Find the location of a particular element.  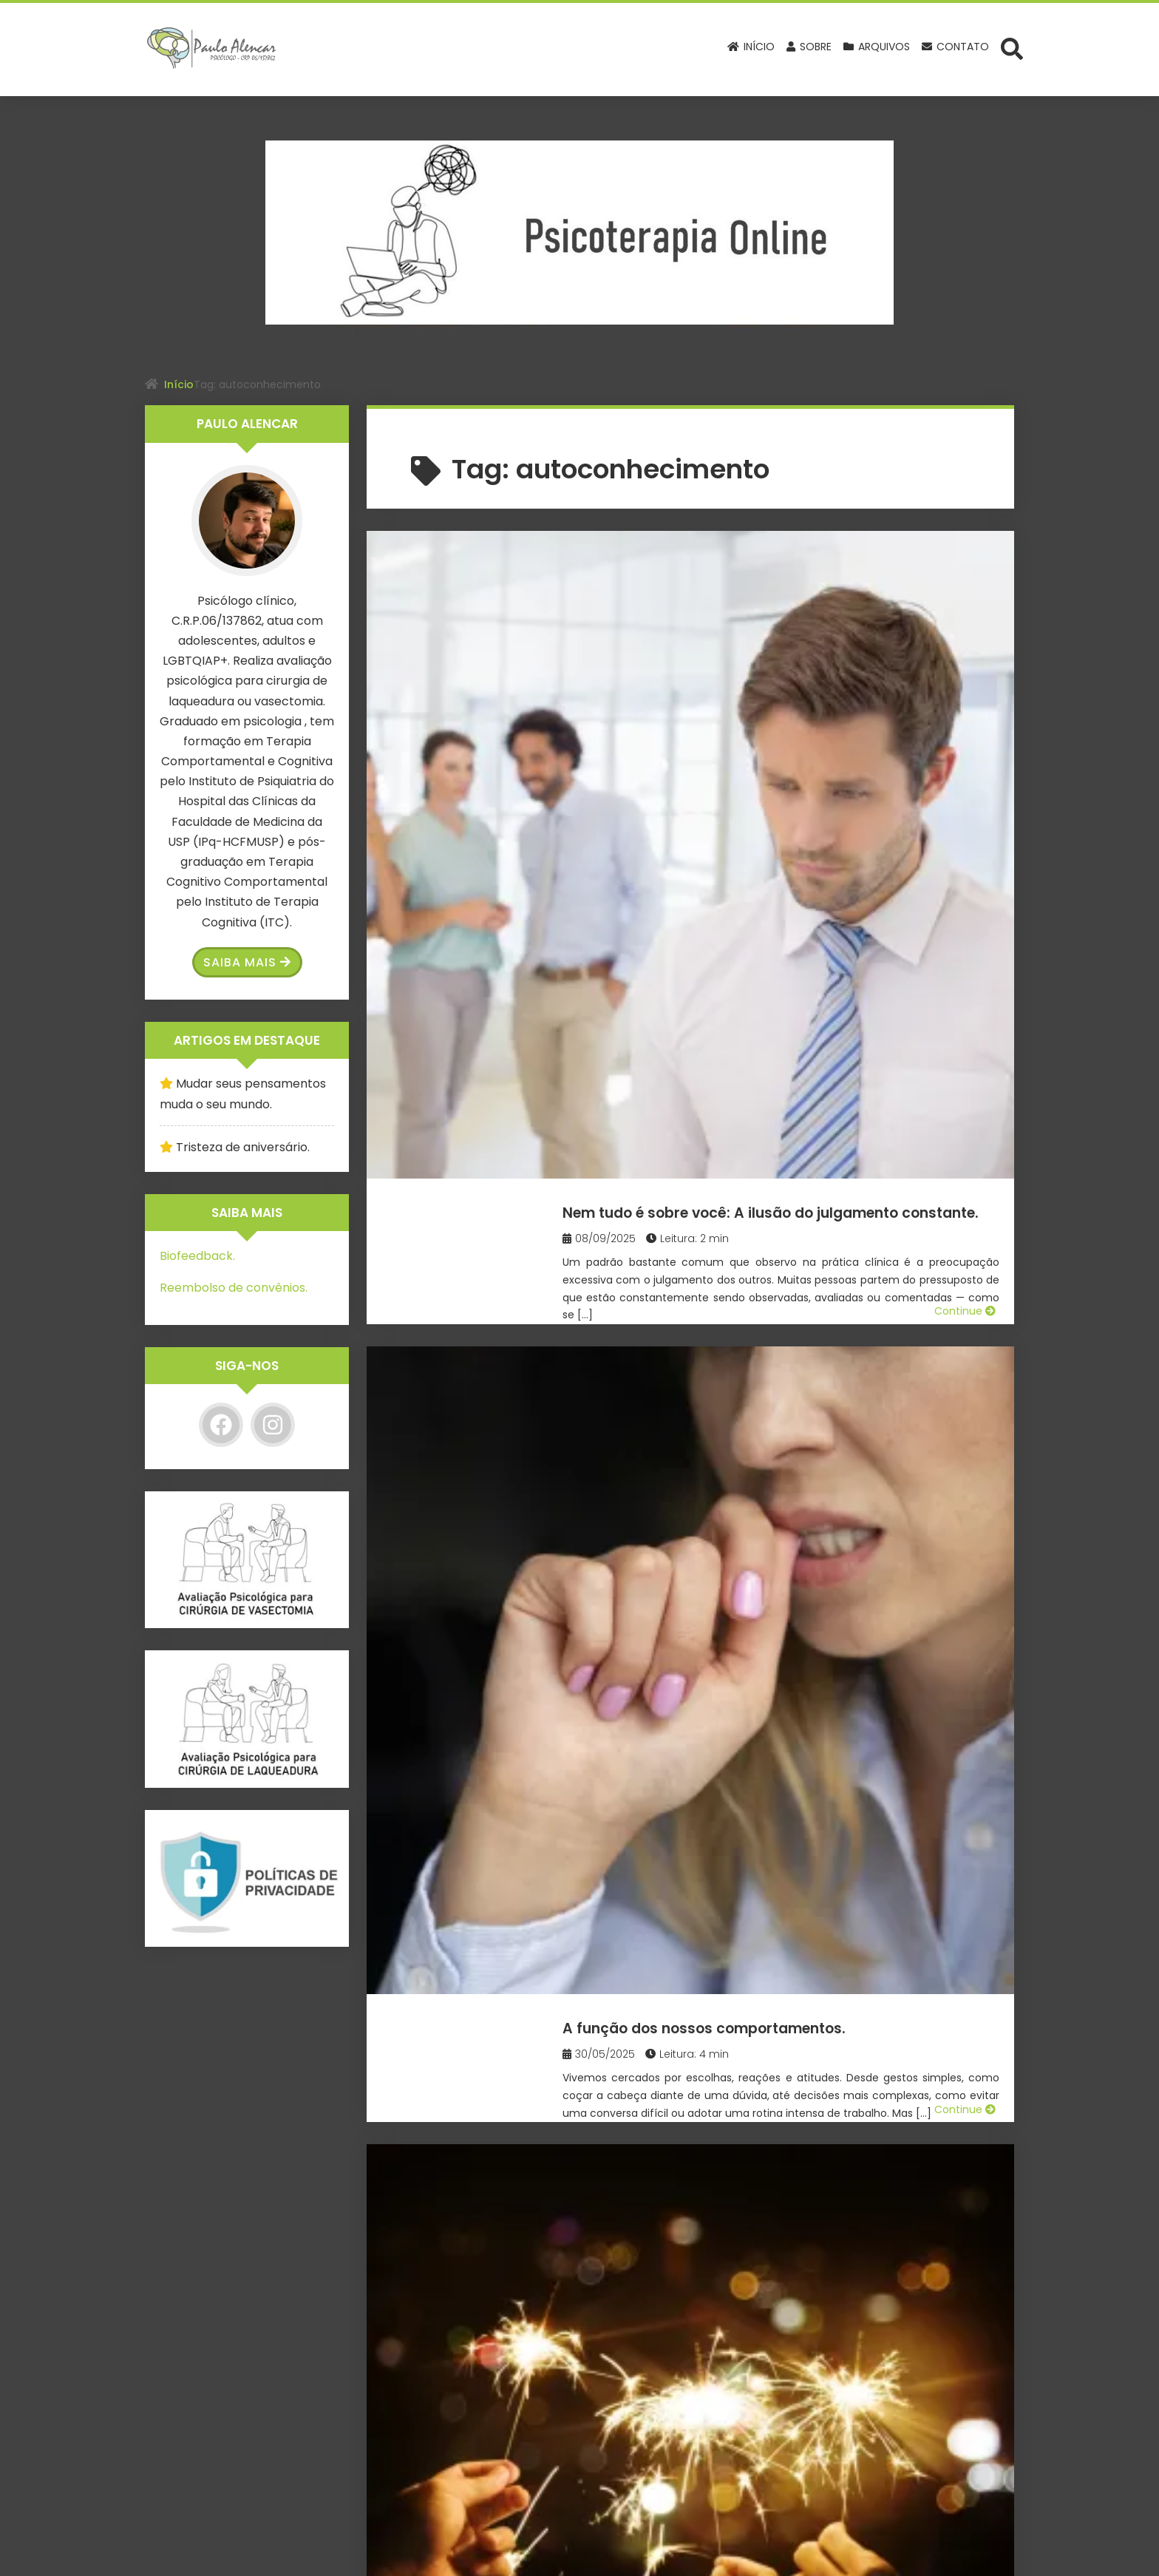

O que são erros cognitivos? is located at coordinates (740, 2028).